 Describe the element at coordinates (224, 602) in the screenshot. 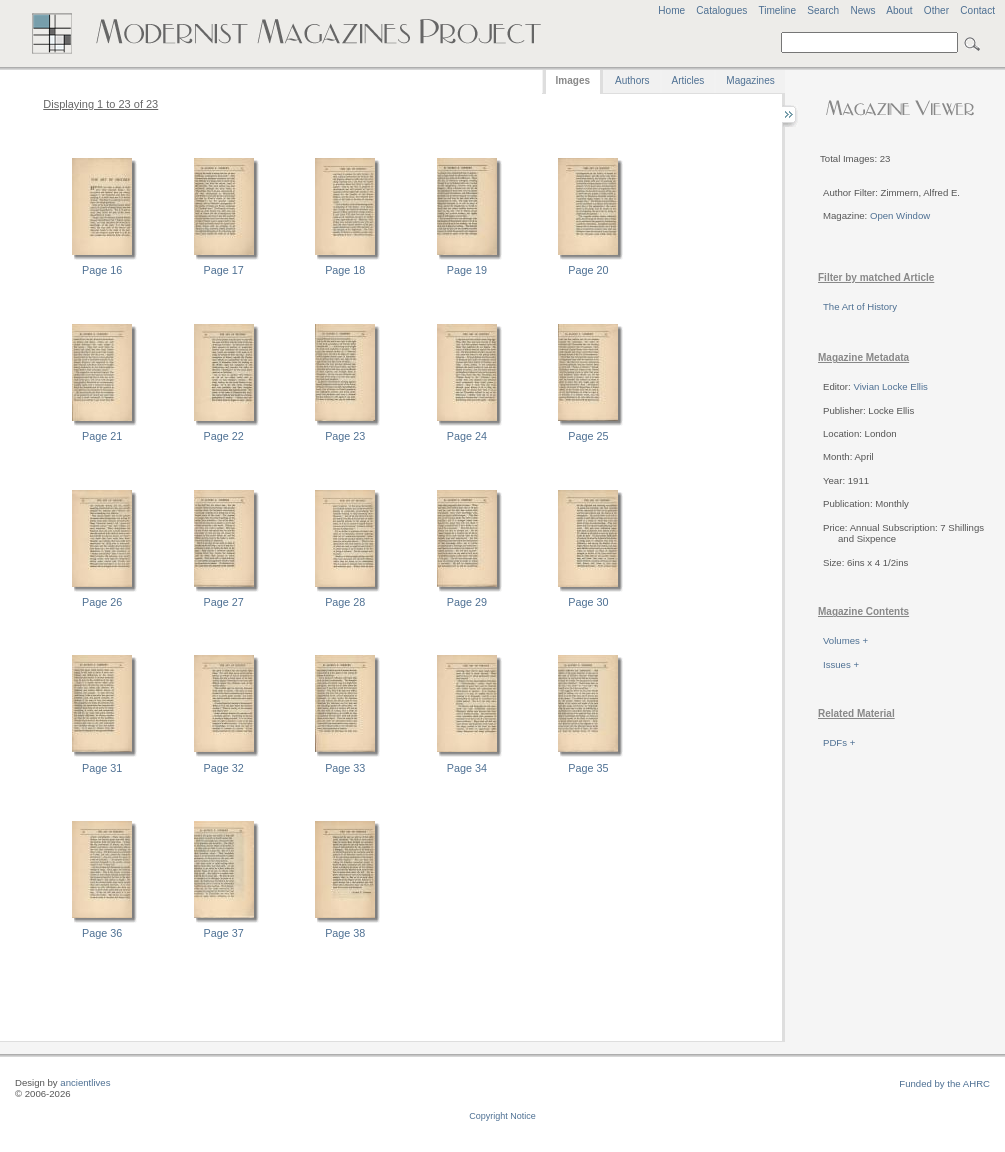

I see `Page 27` at that location.